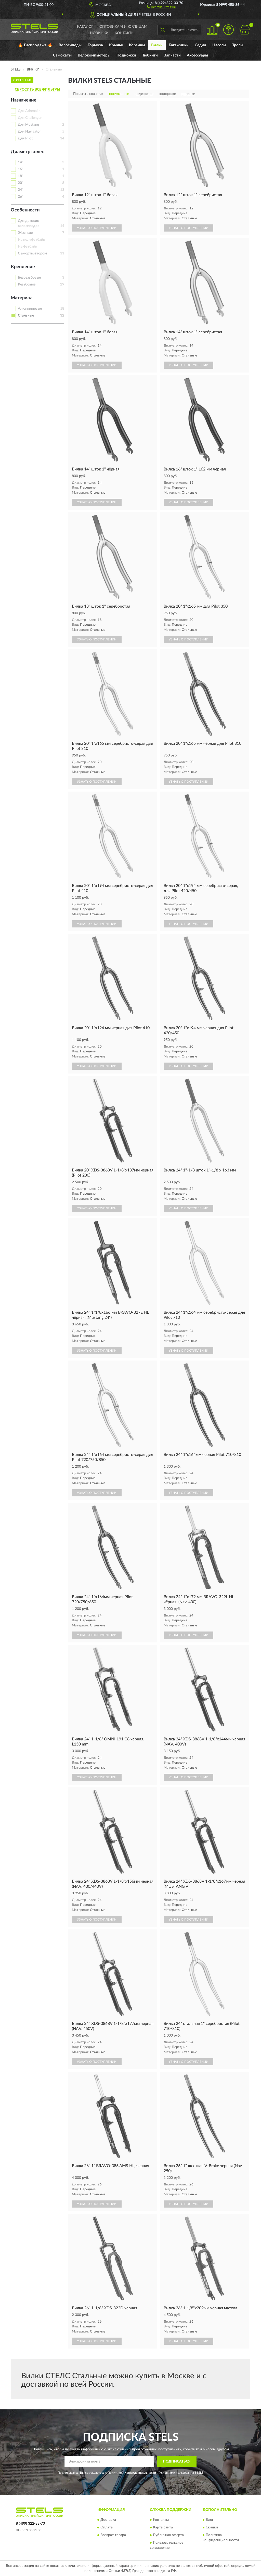  Describe the element at coordinates (99, 33) in the screenshot. I see `Новинки` at that location.